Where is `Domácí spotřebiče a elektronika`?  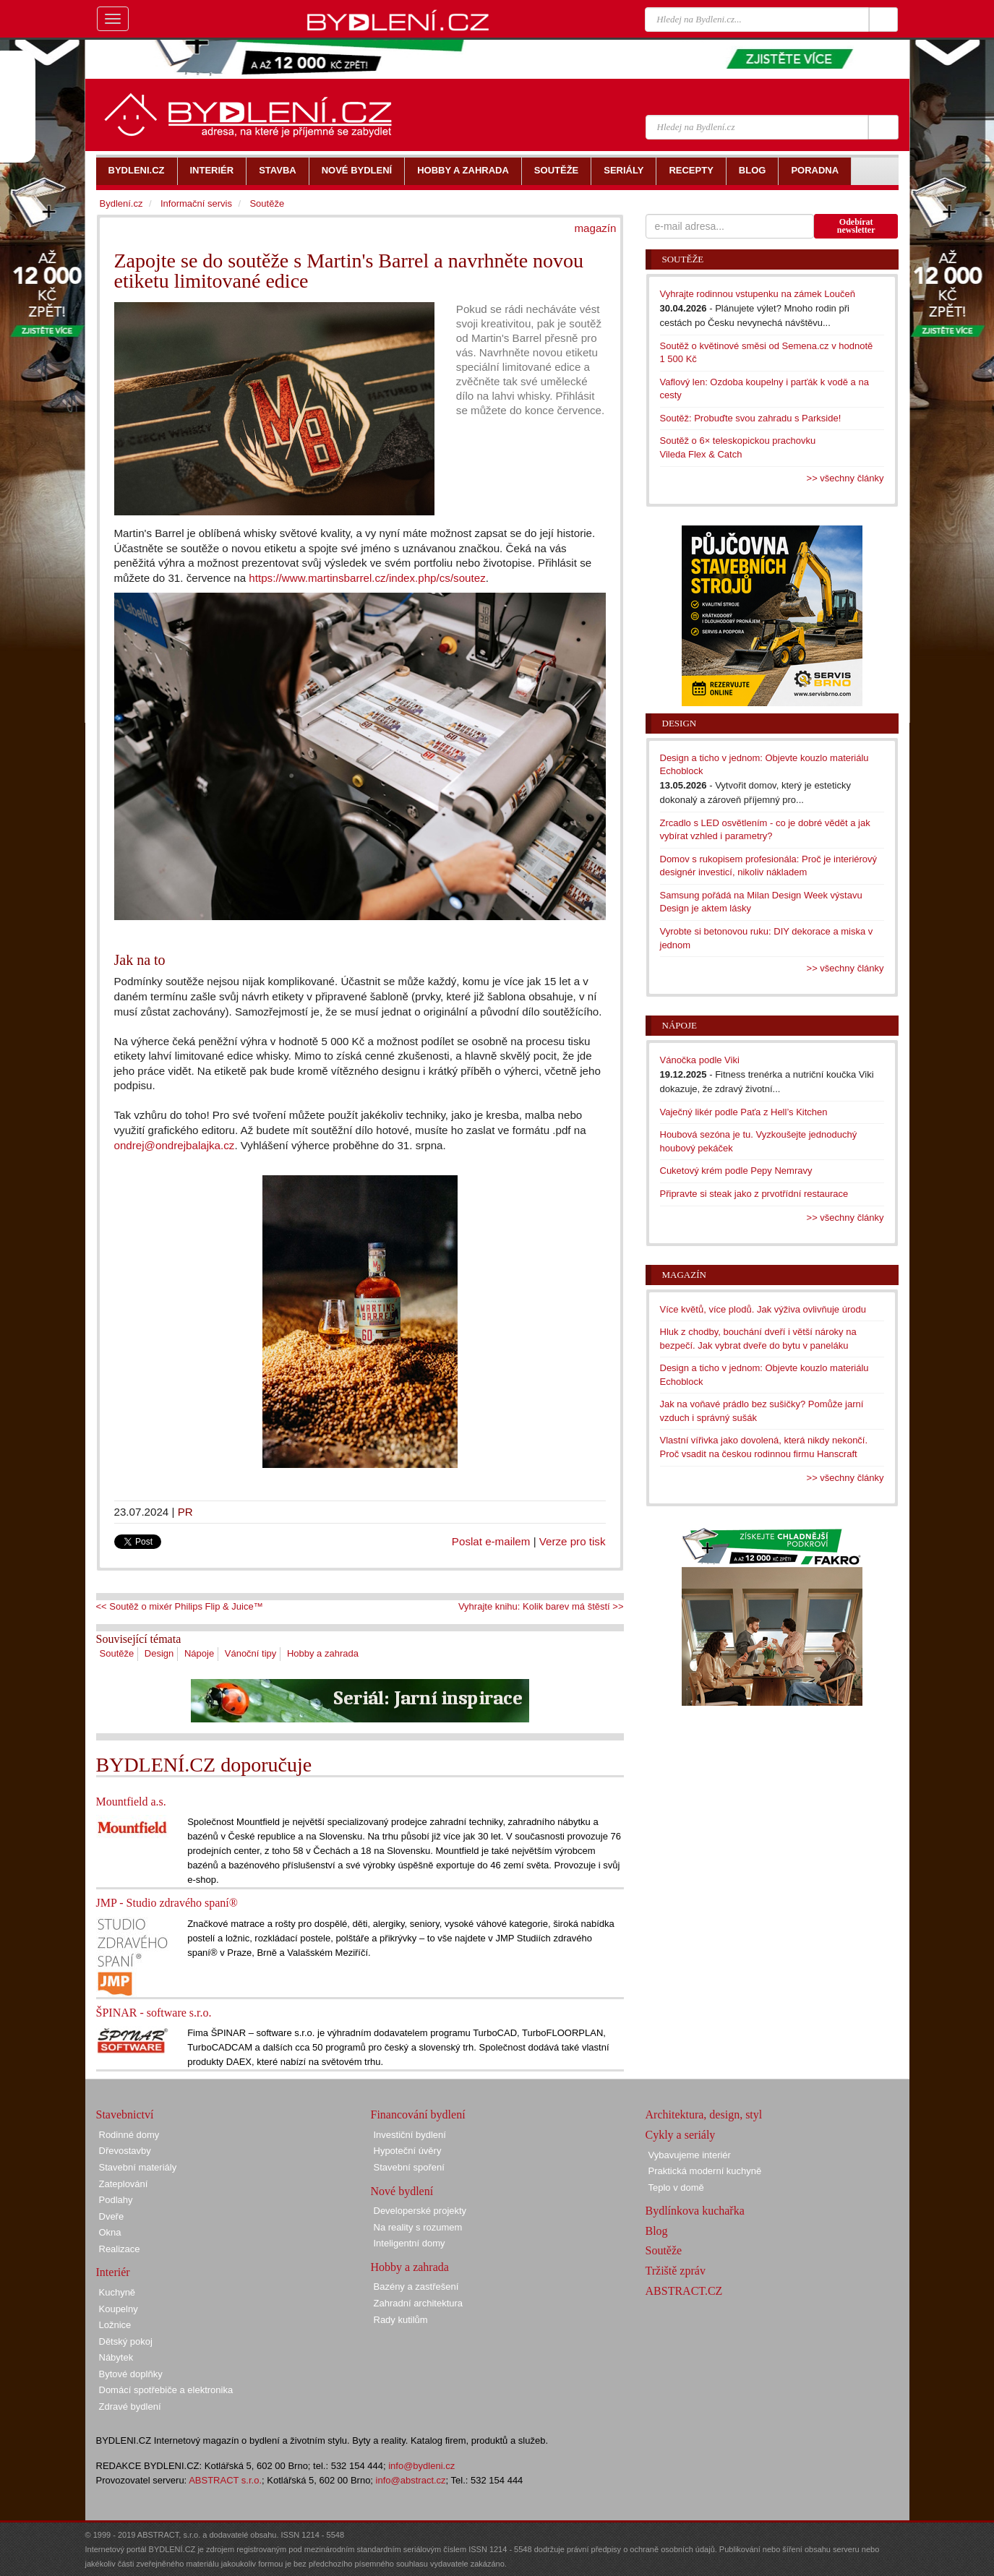 Domácí spotřebiče a elektronika is located at coordinates (166, 2389).